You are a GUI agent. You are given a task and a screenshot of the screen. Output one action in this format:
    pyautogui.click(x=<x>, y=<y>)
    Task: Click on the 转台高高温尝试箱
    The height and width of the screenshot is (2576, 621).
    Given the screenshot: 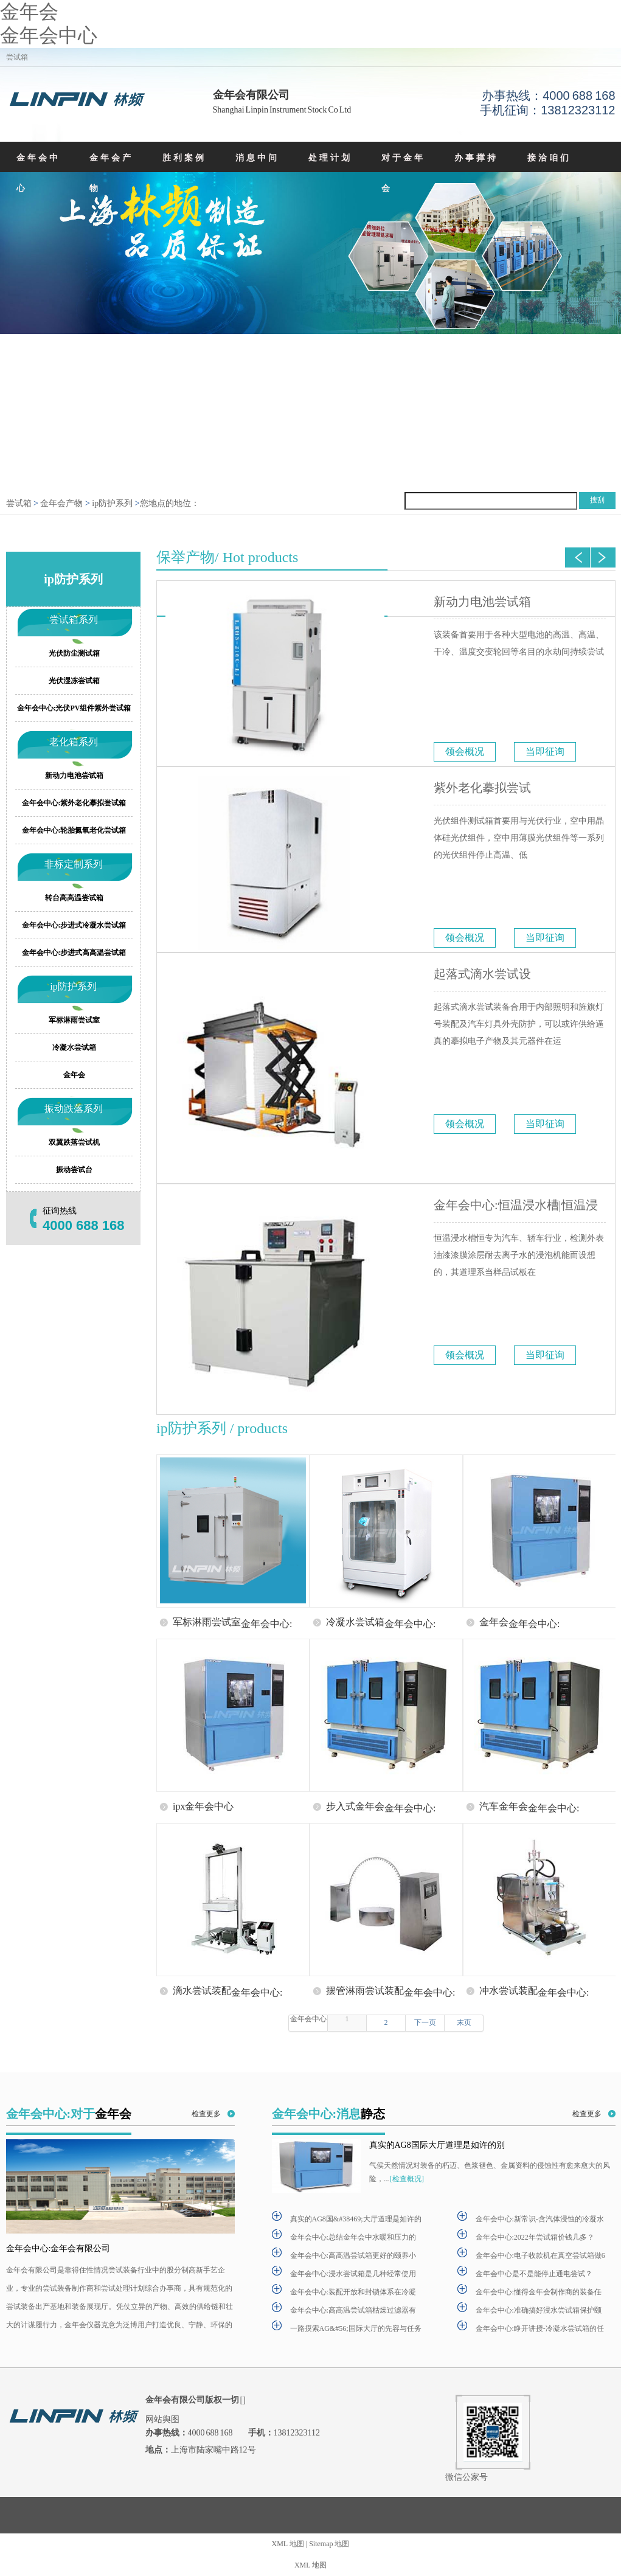 What is the action you would take?
    pyautogui.click(x=73, y=898)
    